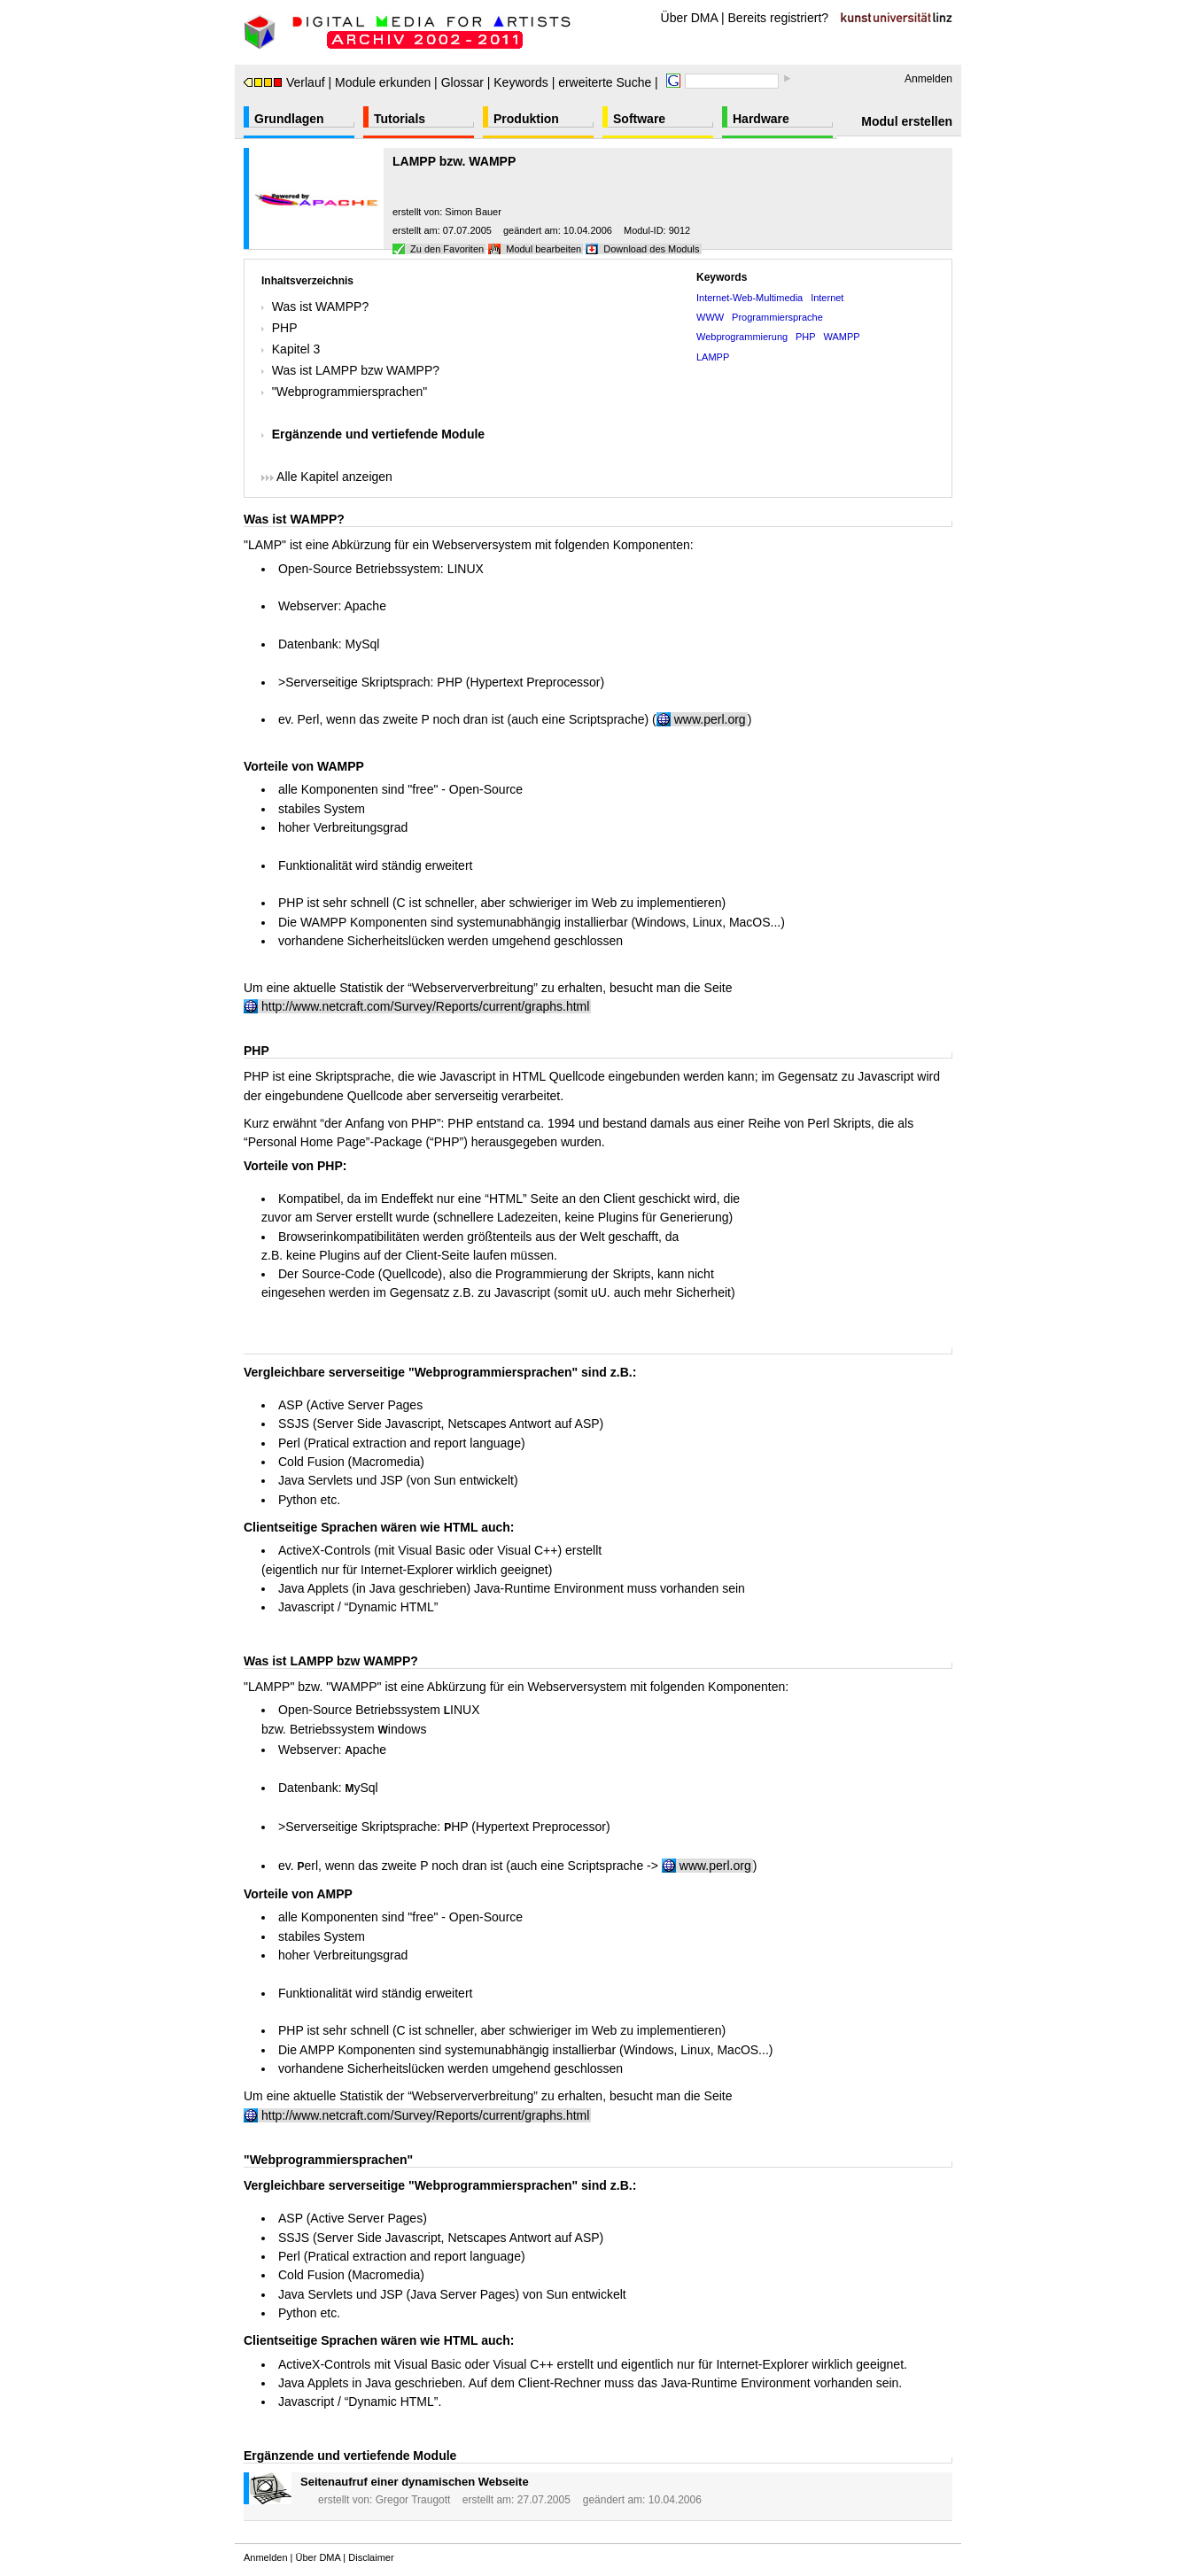 Image resolution: width=1196 pixels, height=2576 pixels. I want to click on Seitenaufruf einer dynamischen Webseite, so click(414, 2481).